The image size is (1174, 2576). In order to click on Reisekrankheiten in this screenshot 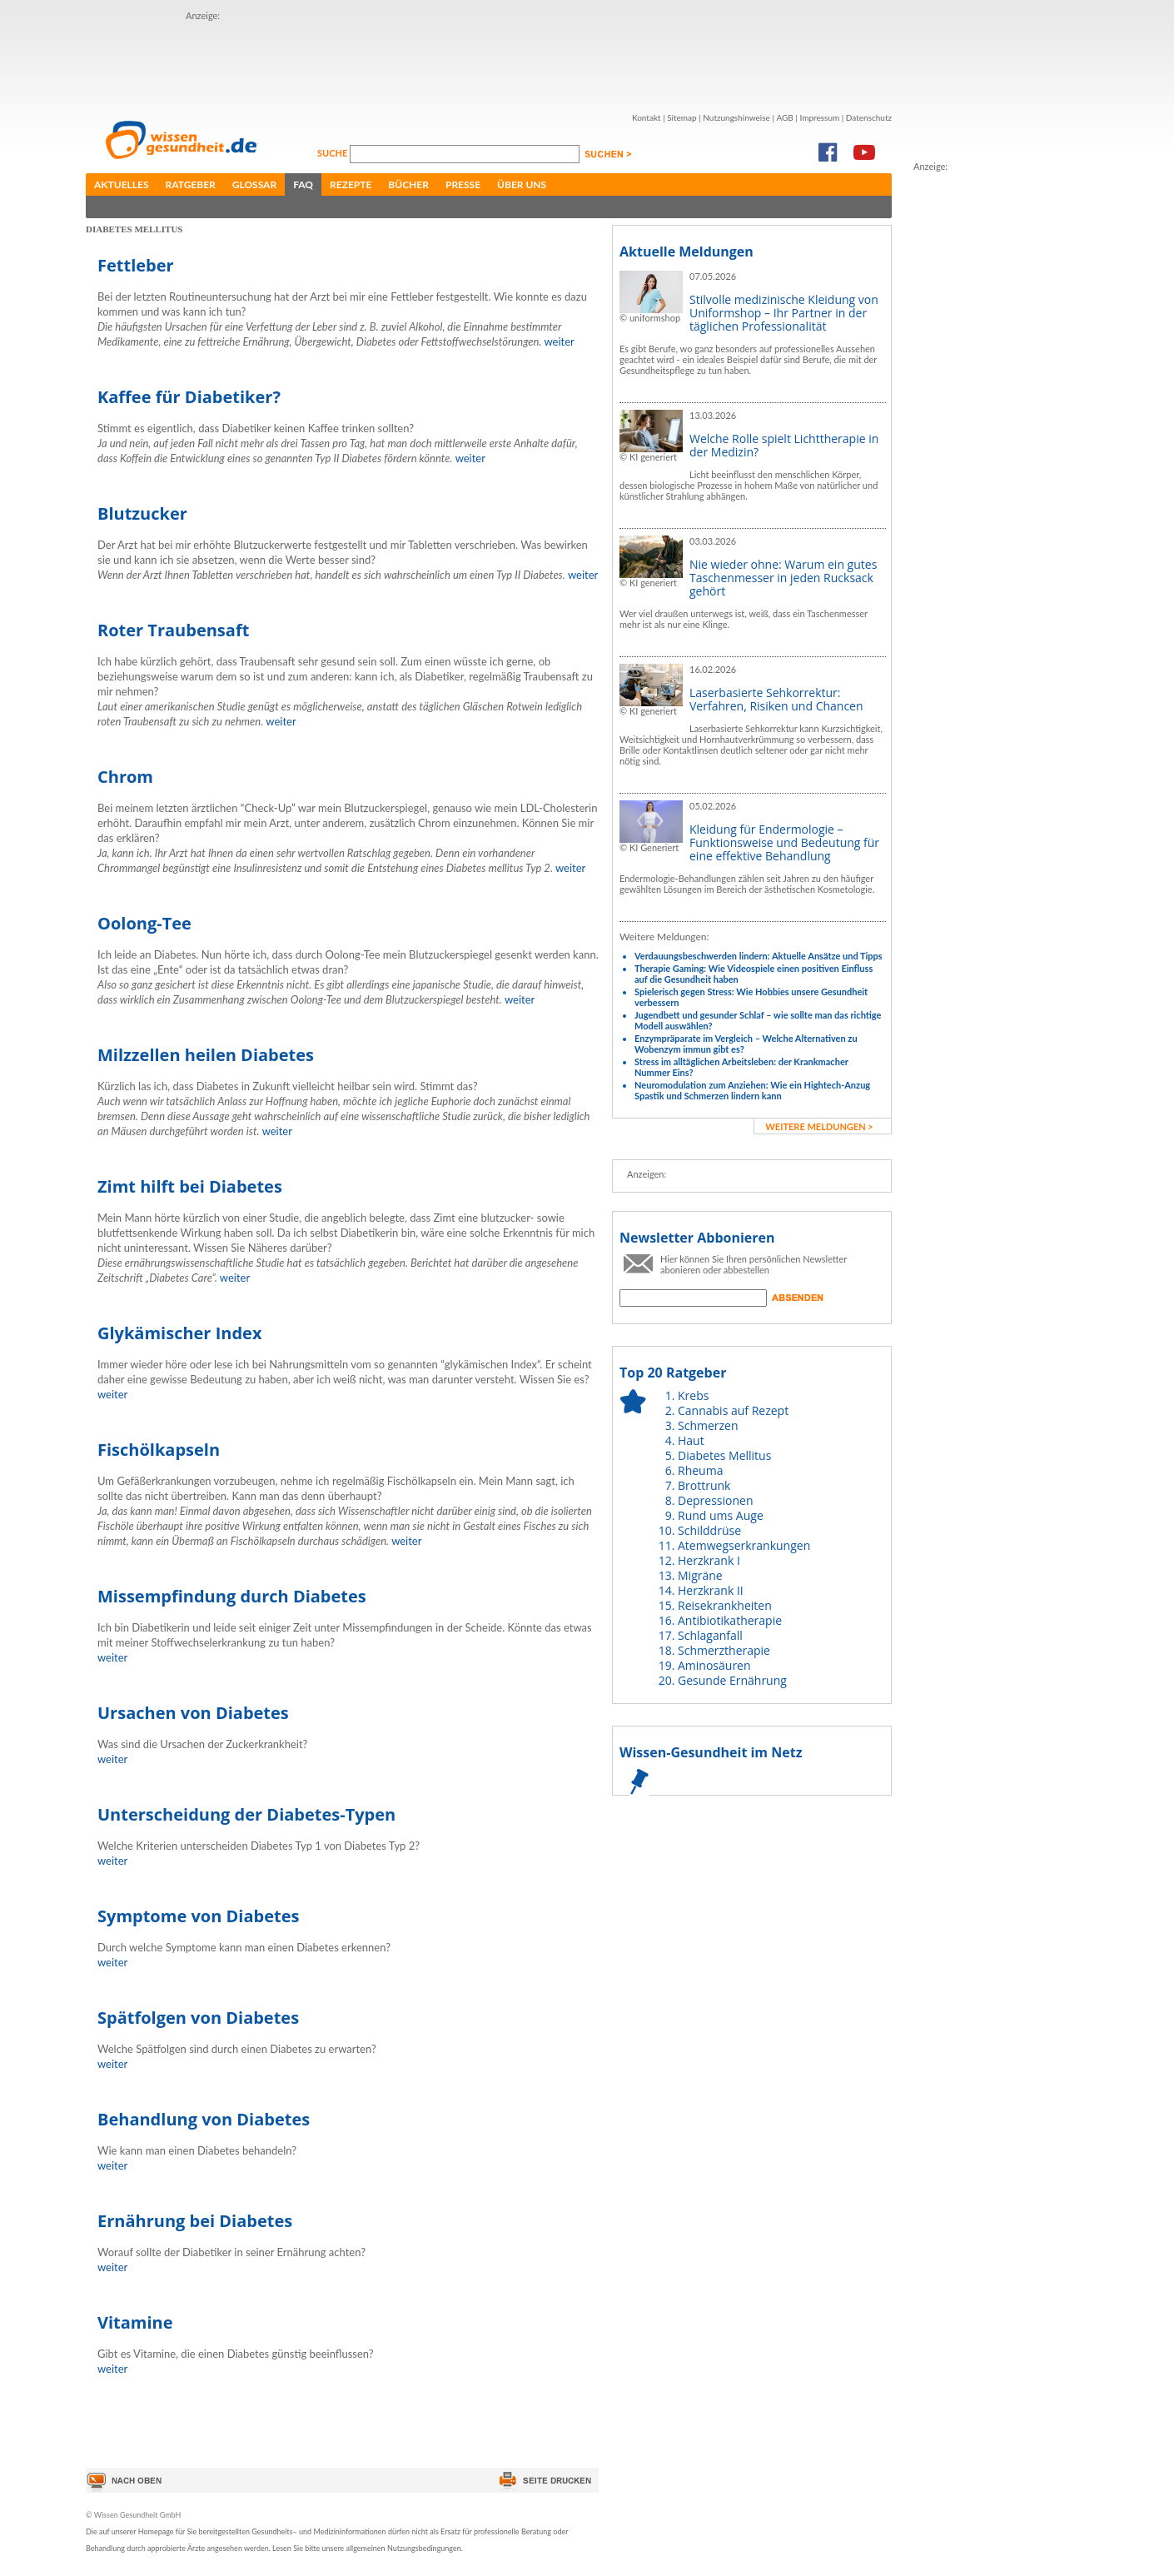, I will do `click(725, 1605)`.